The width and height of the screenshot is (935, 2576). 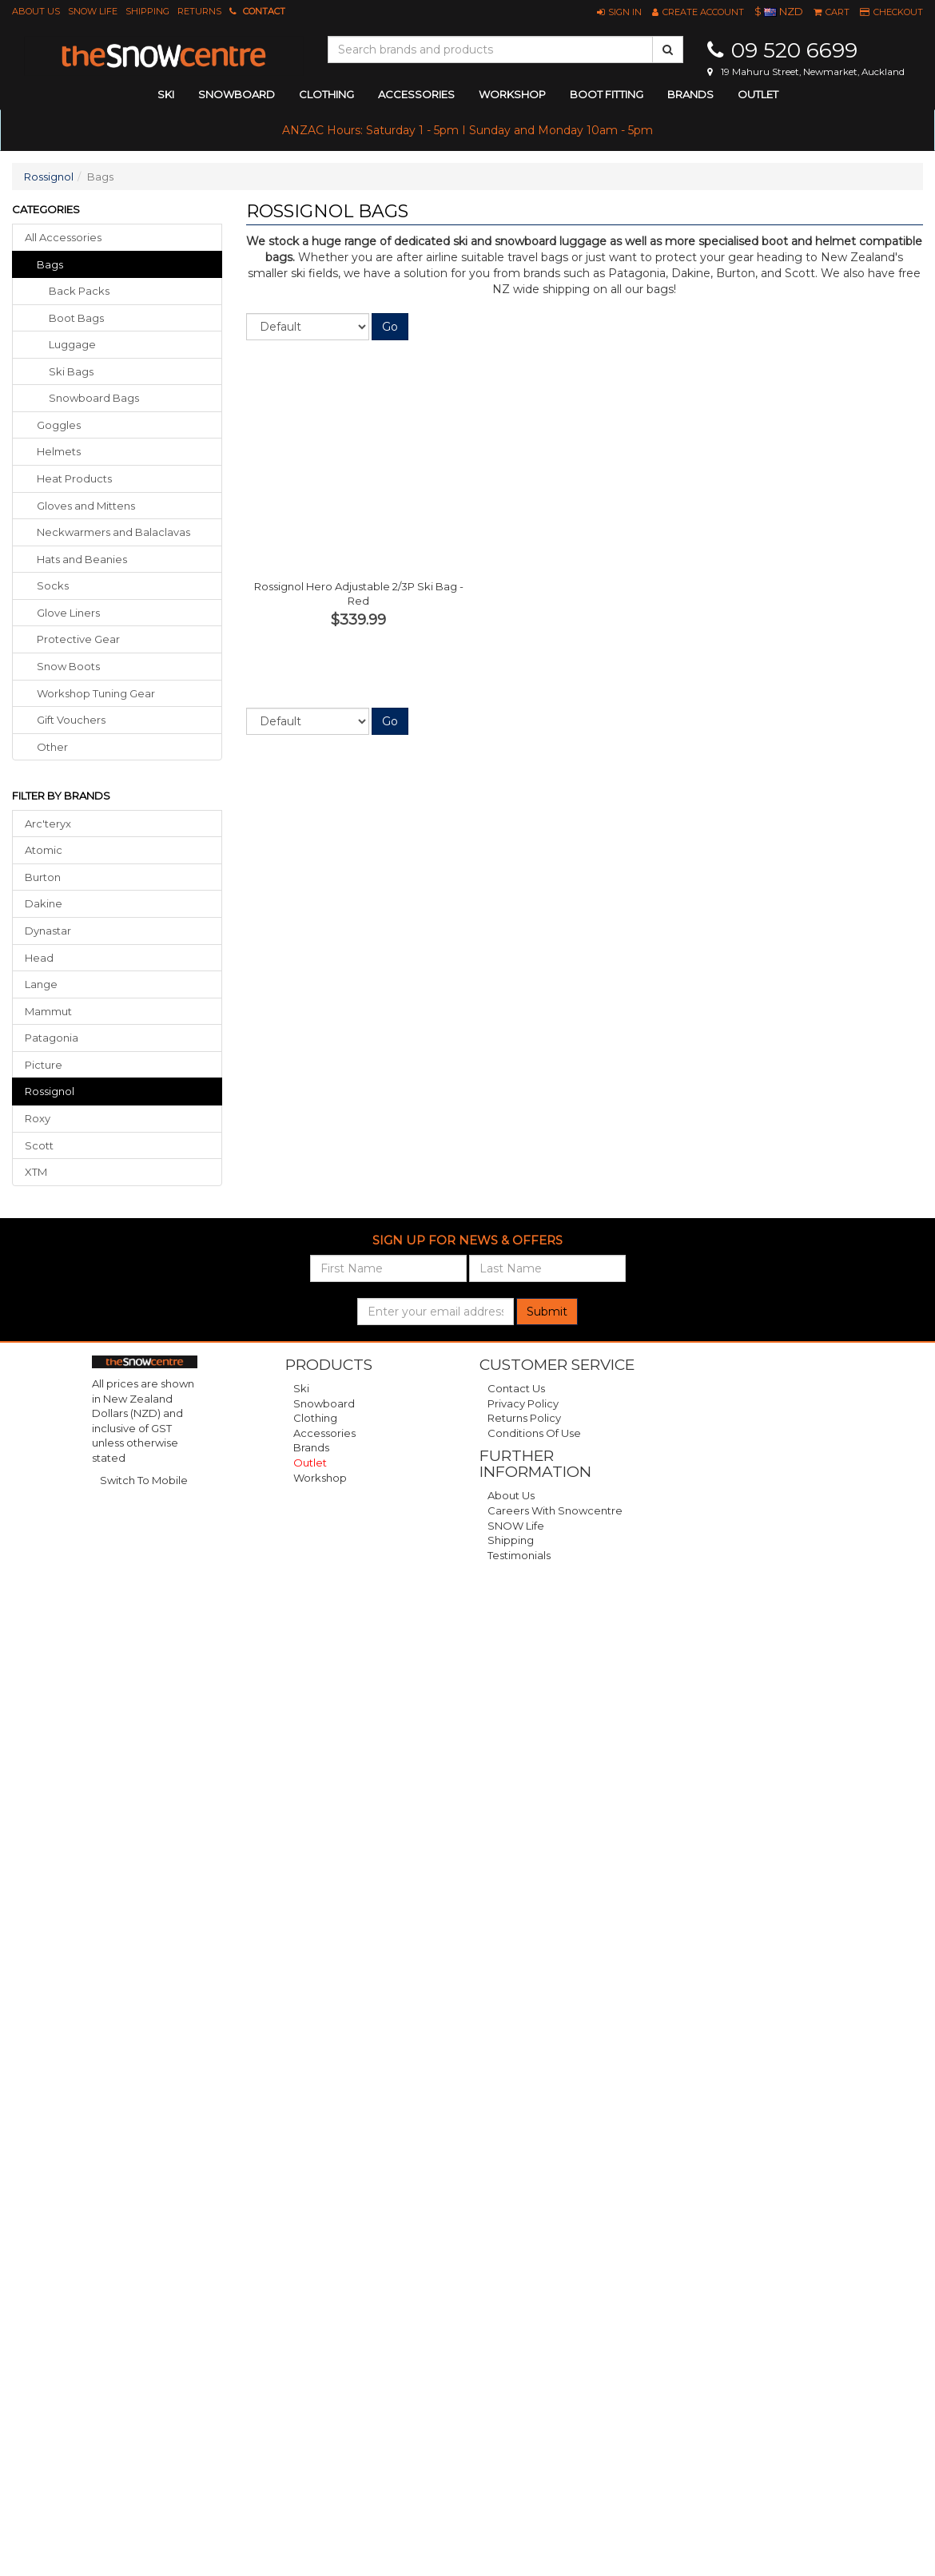 I want to click on Picture, so click(x=43, y=1064).